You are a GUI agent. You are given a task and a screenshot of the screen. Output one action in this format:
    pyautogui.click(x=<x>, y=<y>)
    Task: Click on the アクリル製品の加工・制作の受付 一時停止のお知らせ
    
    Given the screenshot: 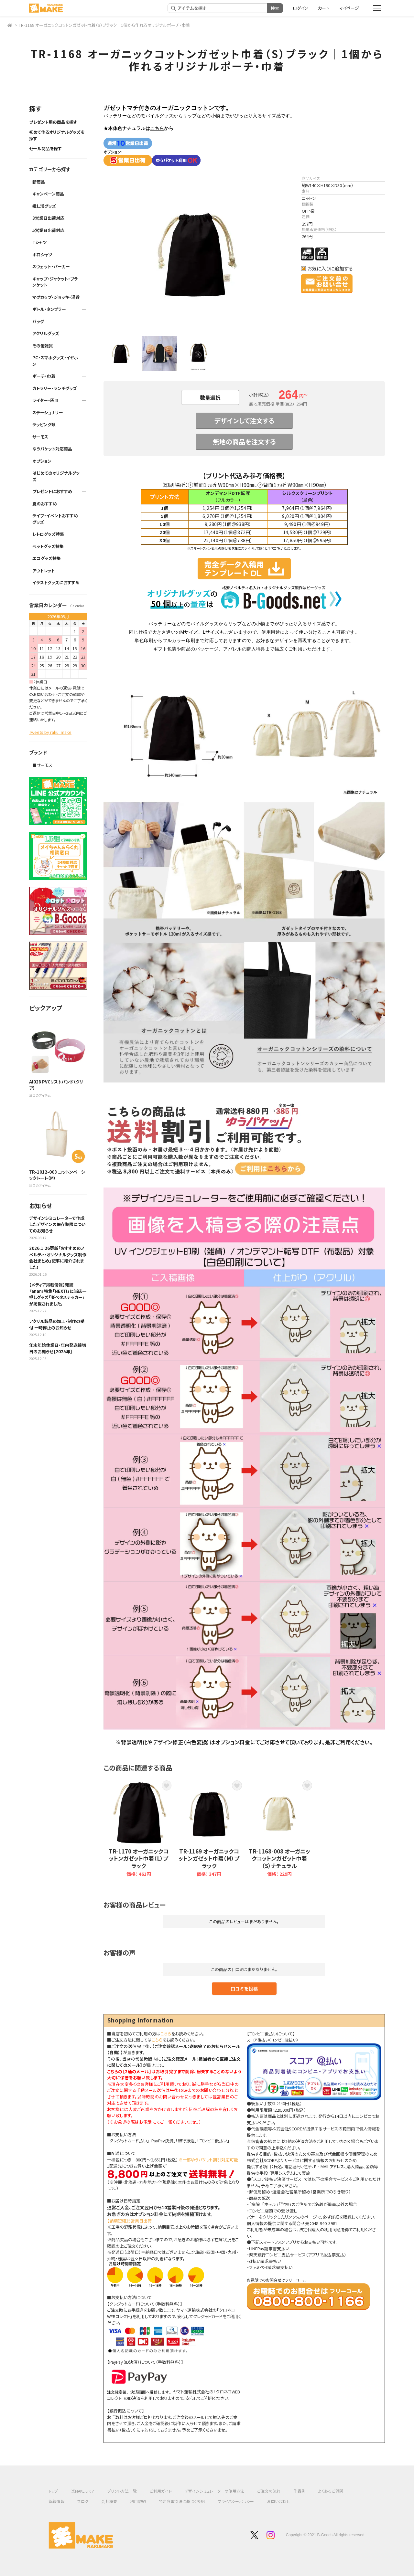 What is the action you would take?
    pyautogui.click(x=56, y=1324)
    